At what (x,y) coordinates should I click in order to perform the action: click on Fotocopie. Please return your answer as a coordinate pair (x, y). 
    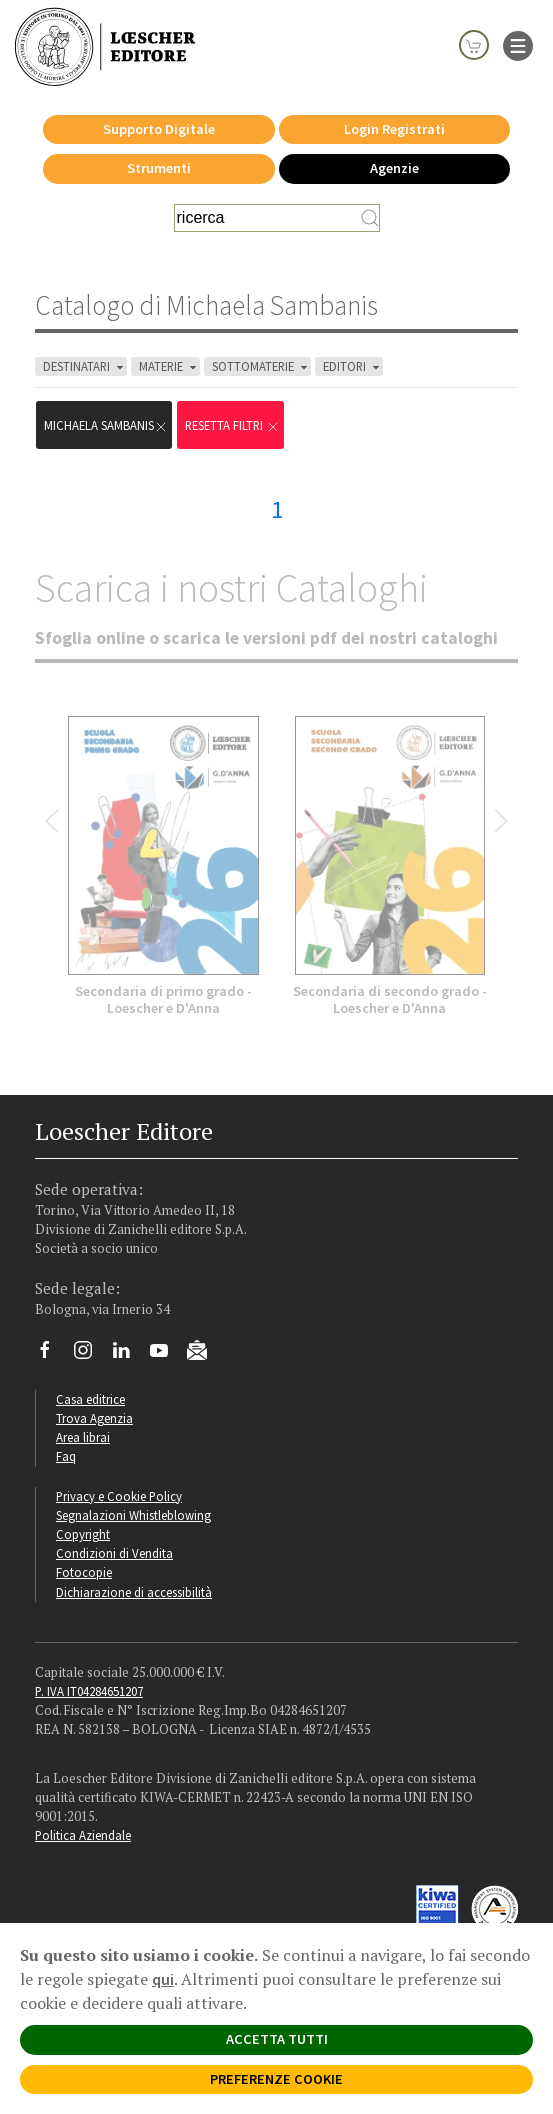
    Looking at the image, I should click on (84, 1572).